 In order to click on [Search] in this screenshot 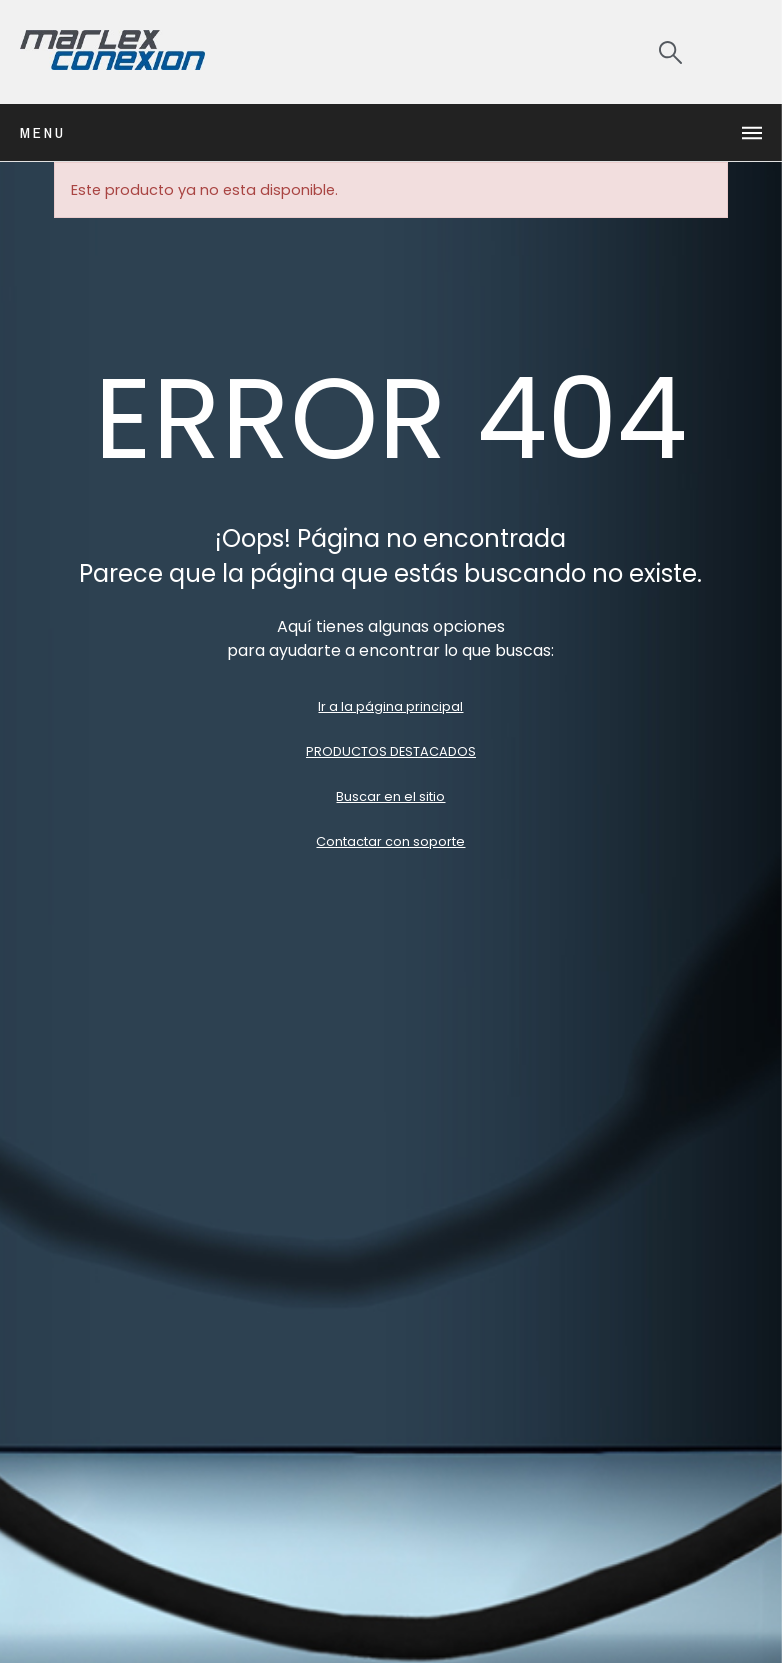, I will do `click(670, 52)`.